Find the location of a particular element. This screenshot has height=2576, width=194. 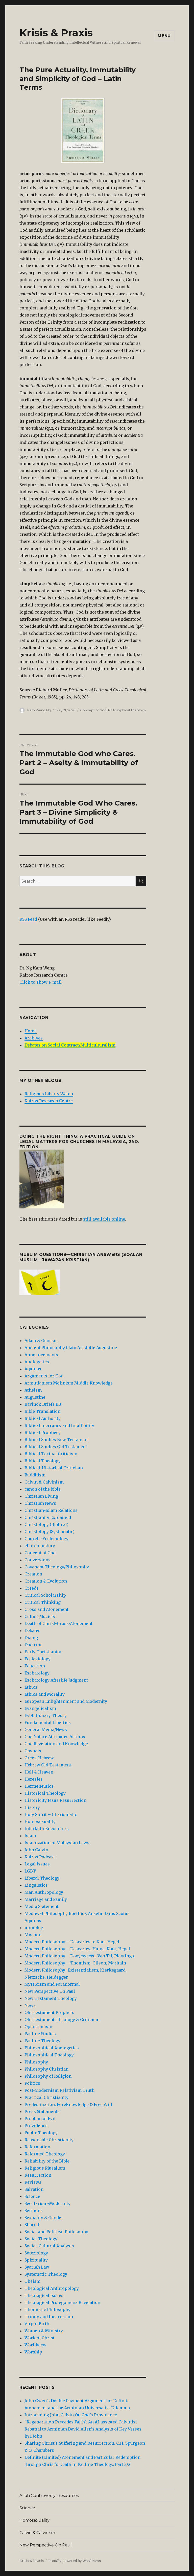

John Calvin is located at coordinates (36, 1849).